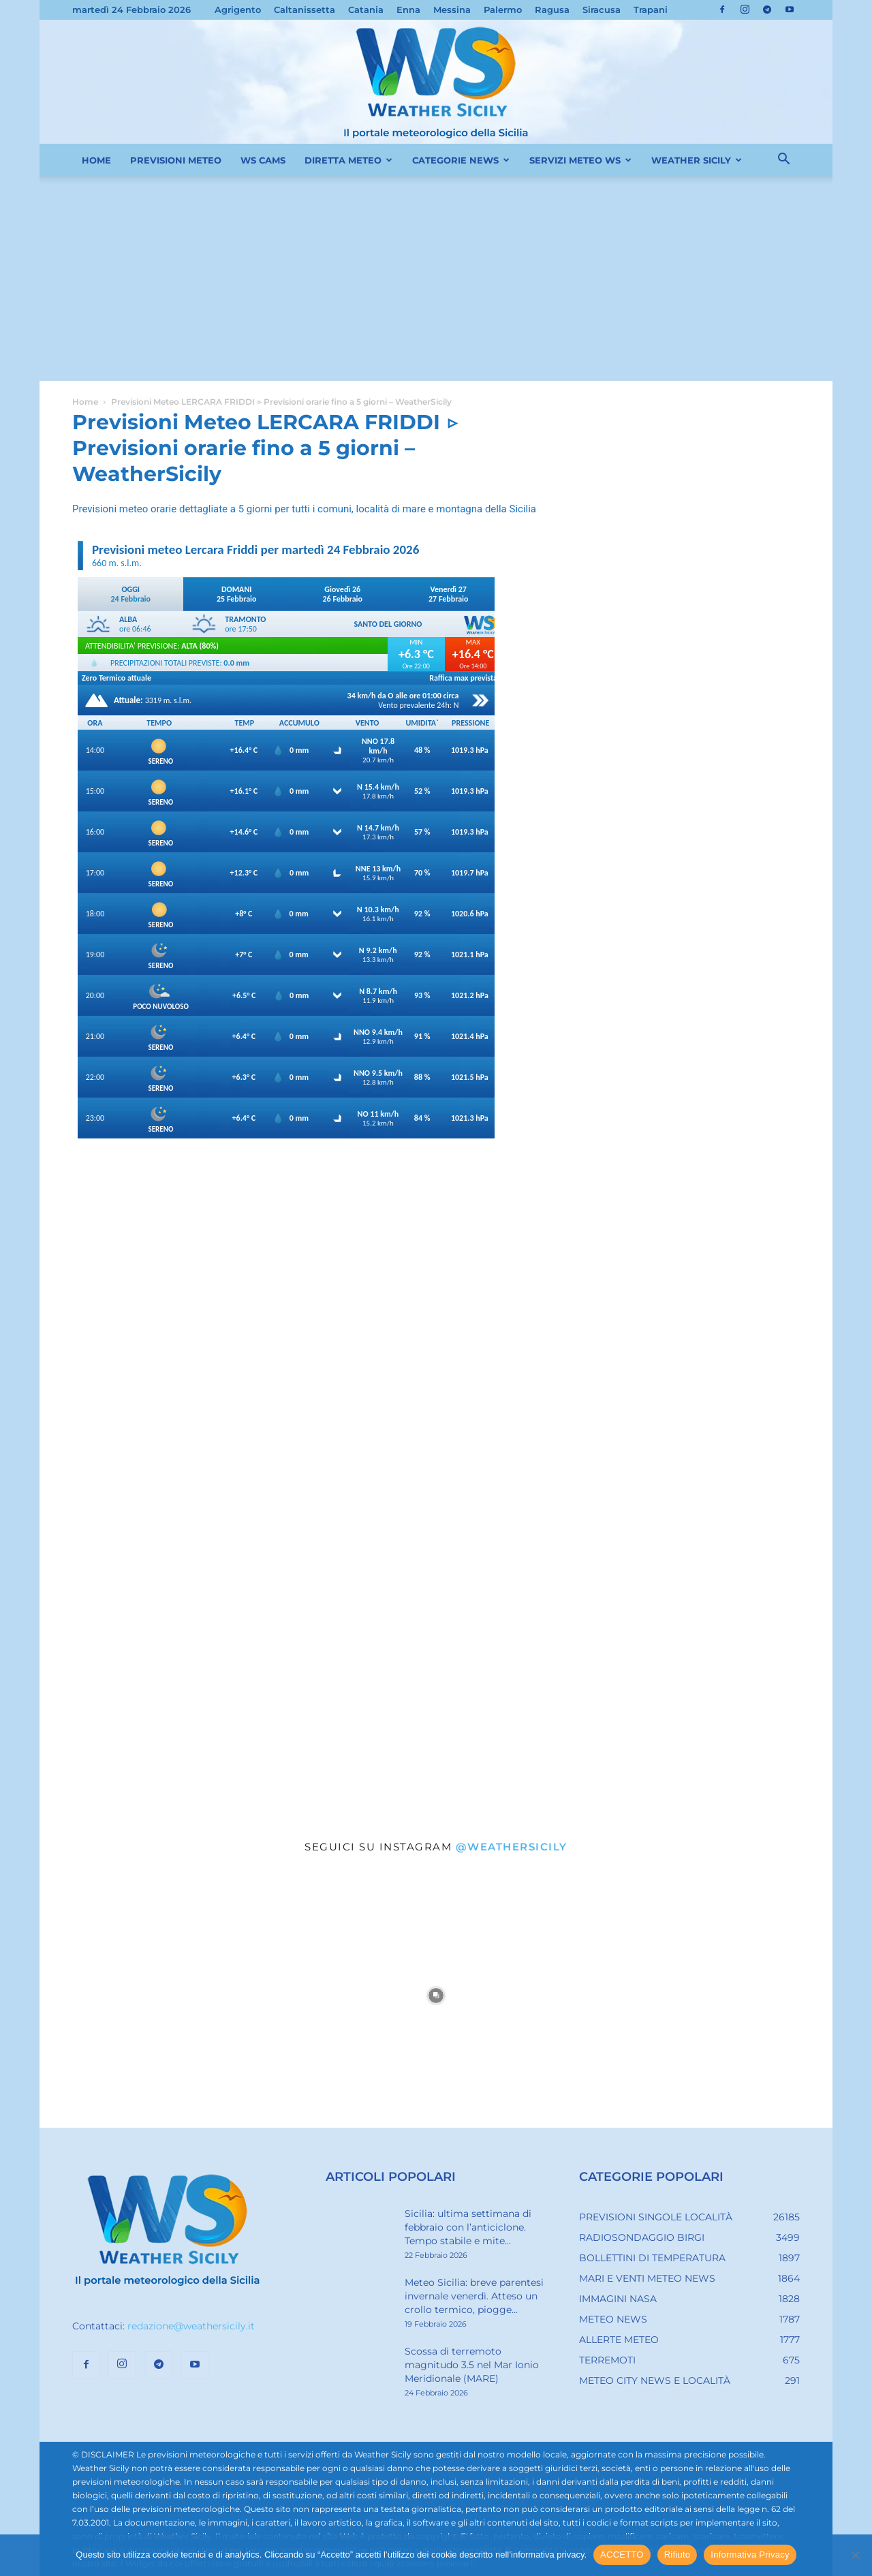 The width and height of the screenshot is (872, 2576). I want to click on Home, so click(85, 402).